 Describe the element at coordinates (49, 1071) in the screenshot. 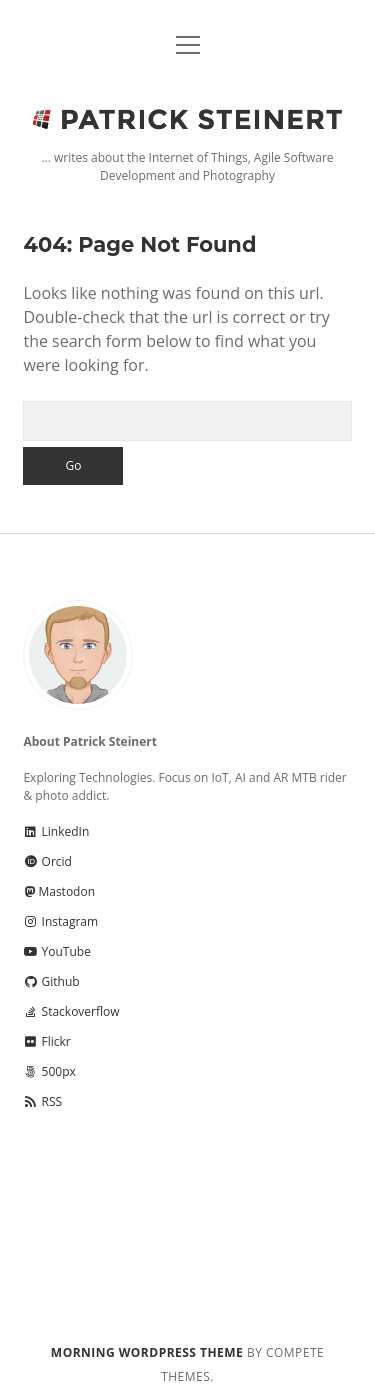

I see `500px` at that location.